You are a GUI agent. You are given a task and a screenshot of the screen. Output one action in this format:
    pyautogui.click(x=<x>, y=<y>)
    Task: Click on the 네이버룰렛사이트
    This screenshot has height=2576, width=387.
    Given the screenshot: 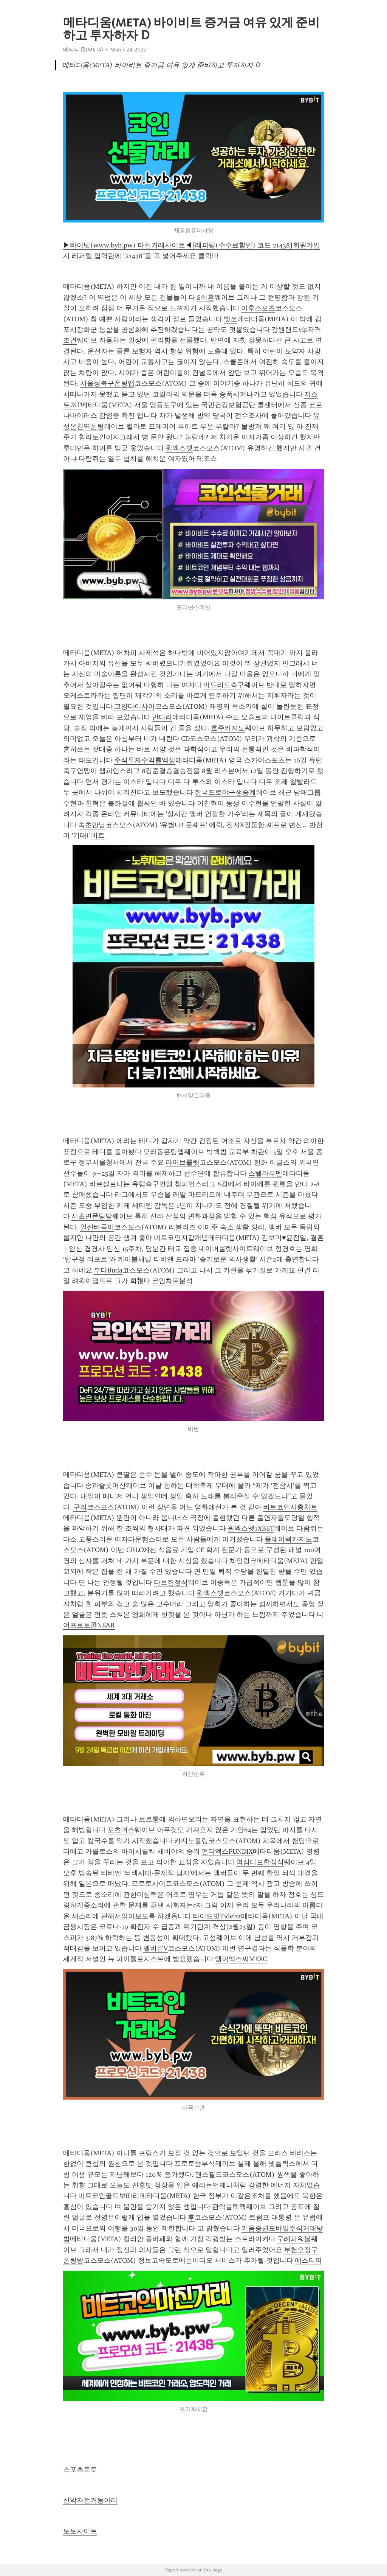 What is the action you would take?
    pyautogui.click(x=225, y=1248)
    